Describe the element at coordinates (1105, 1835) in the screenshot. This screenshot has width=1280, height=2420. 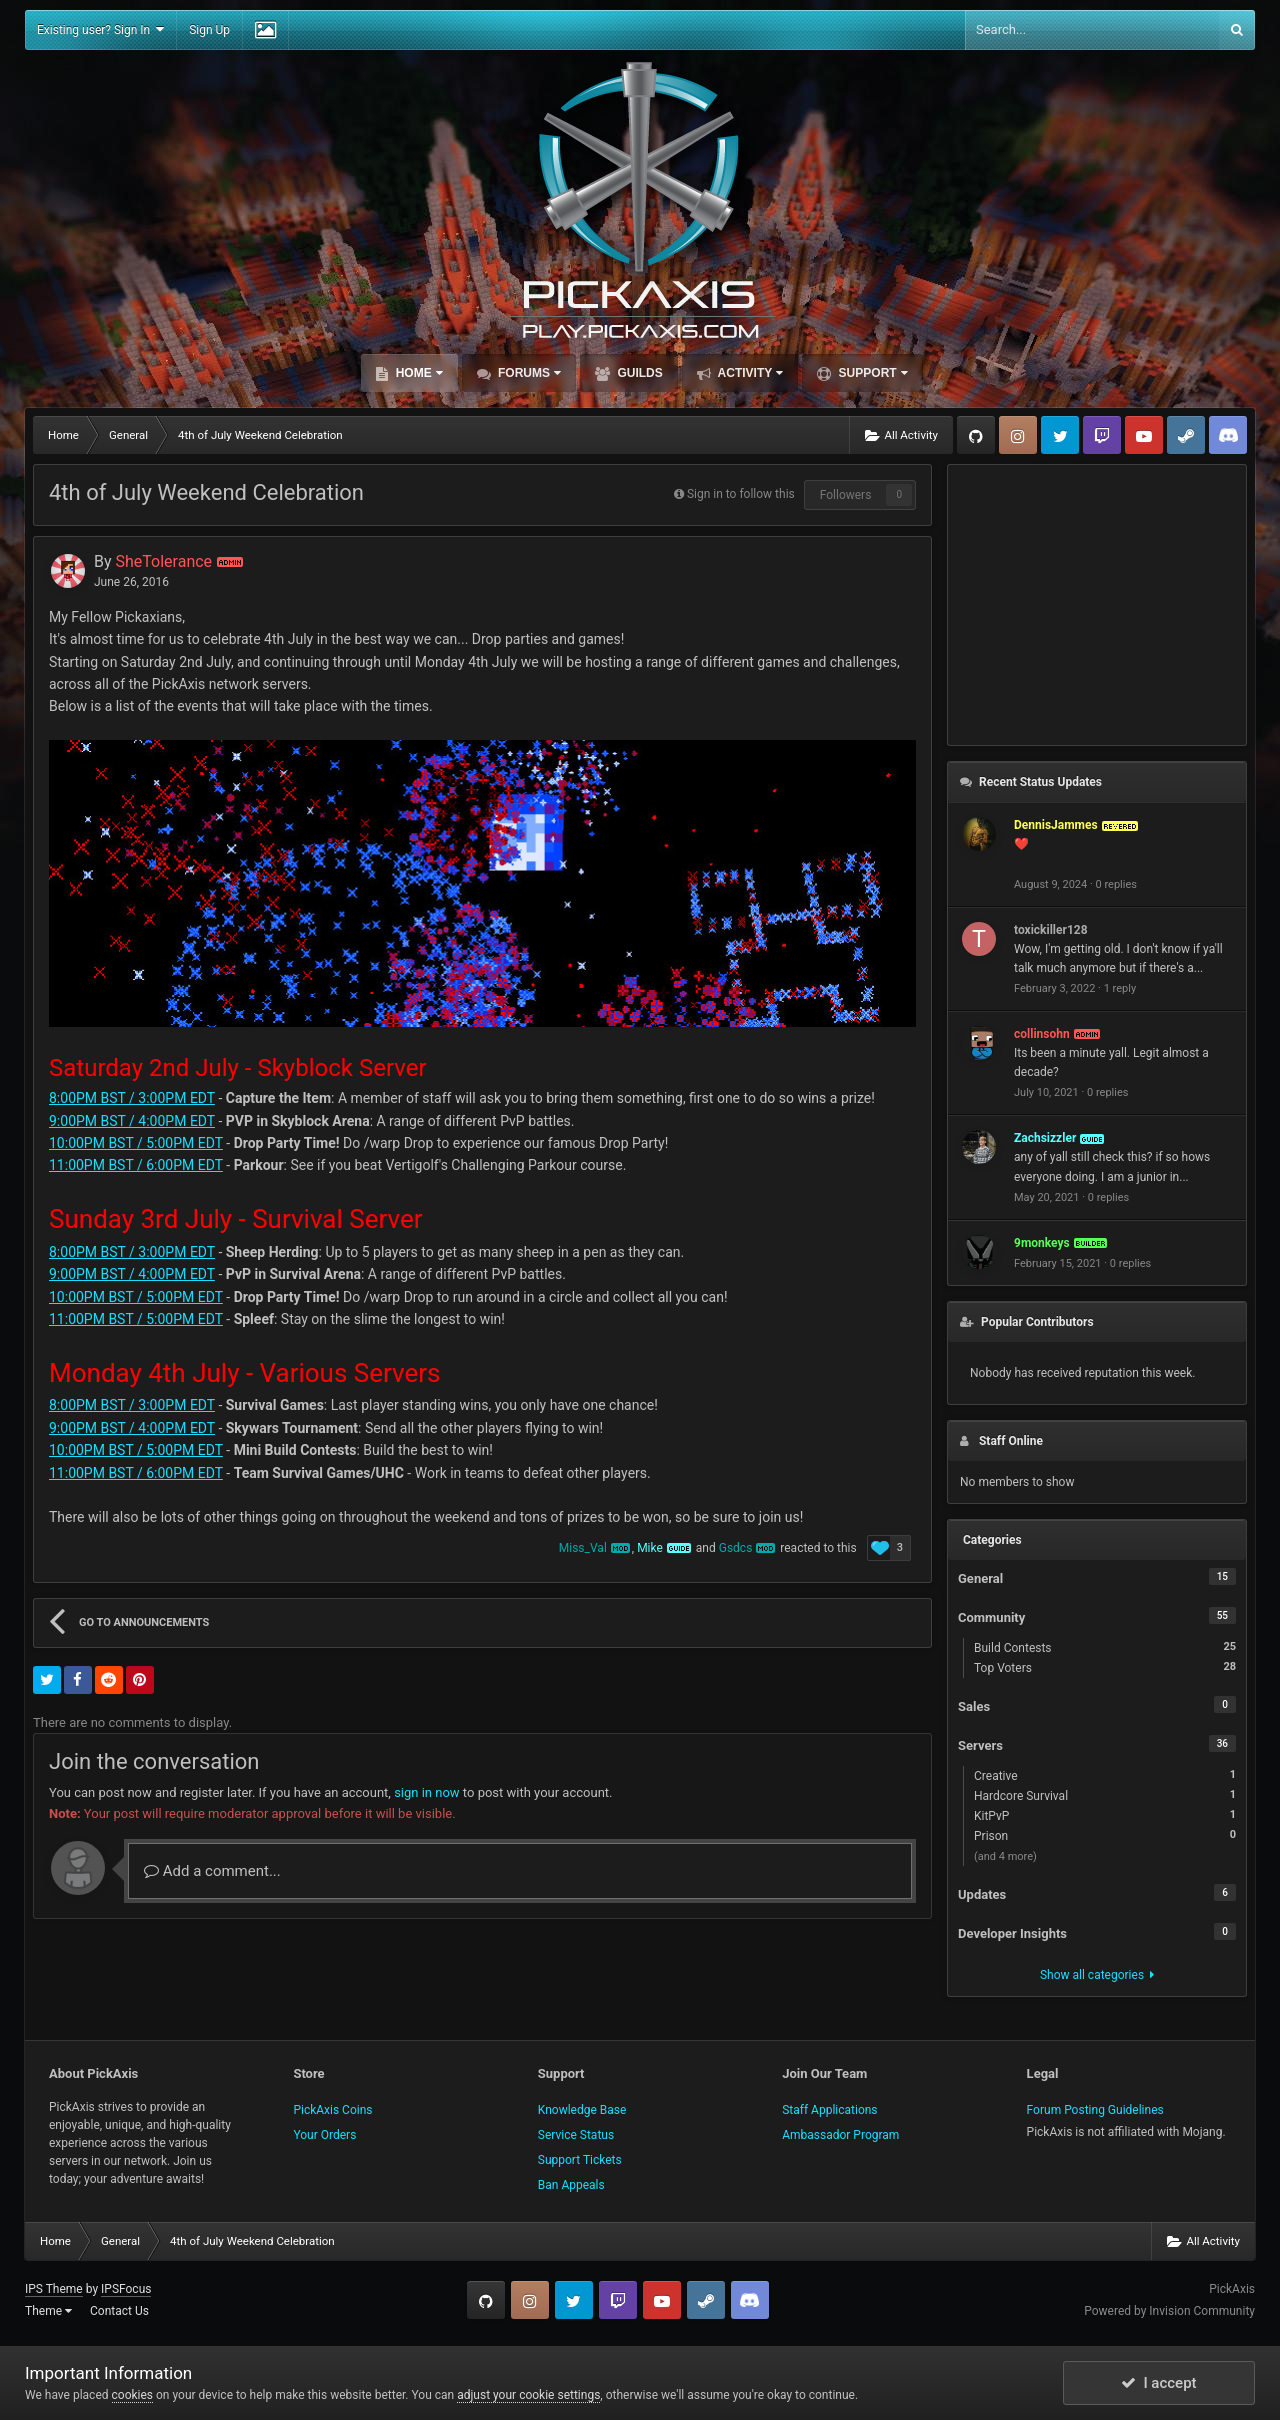
I see `Prison` at that location.